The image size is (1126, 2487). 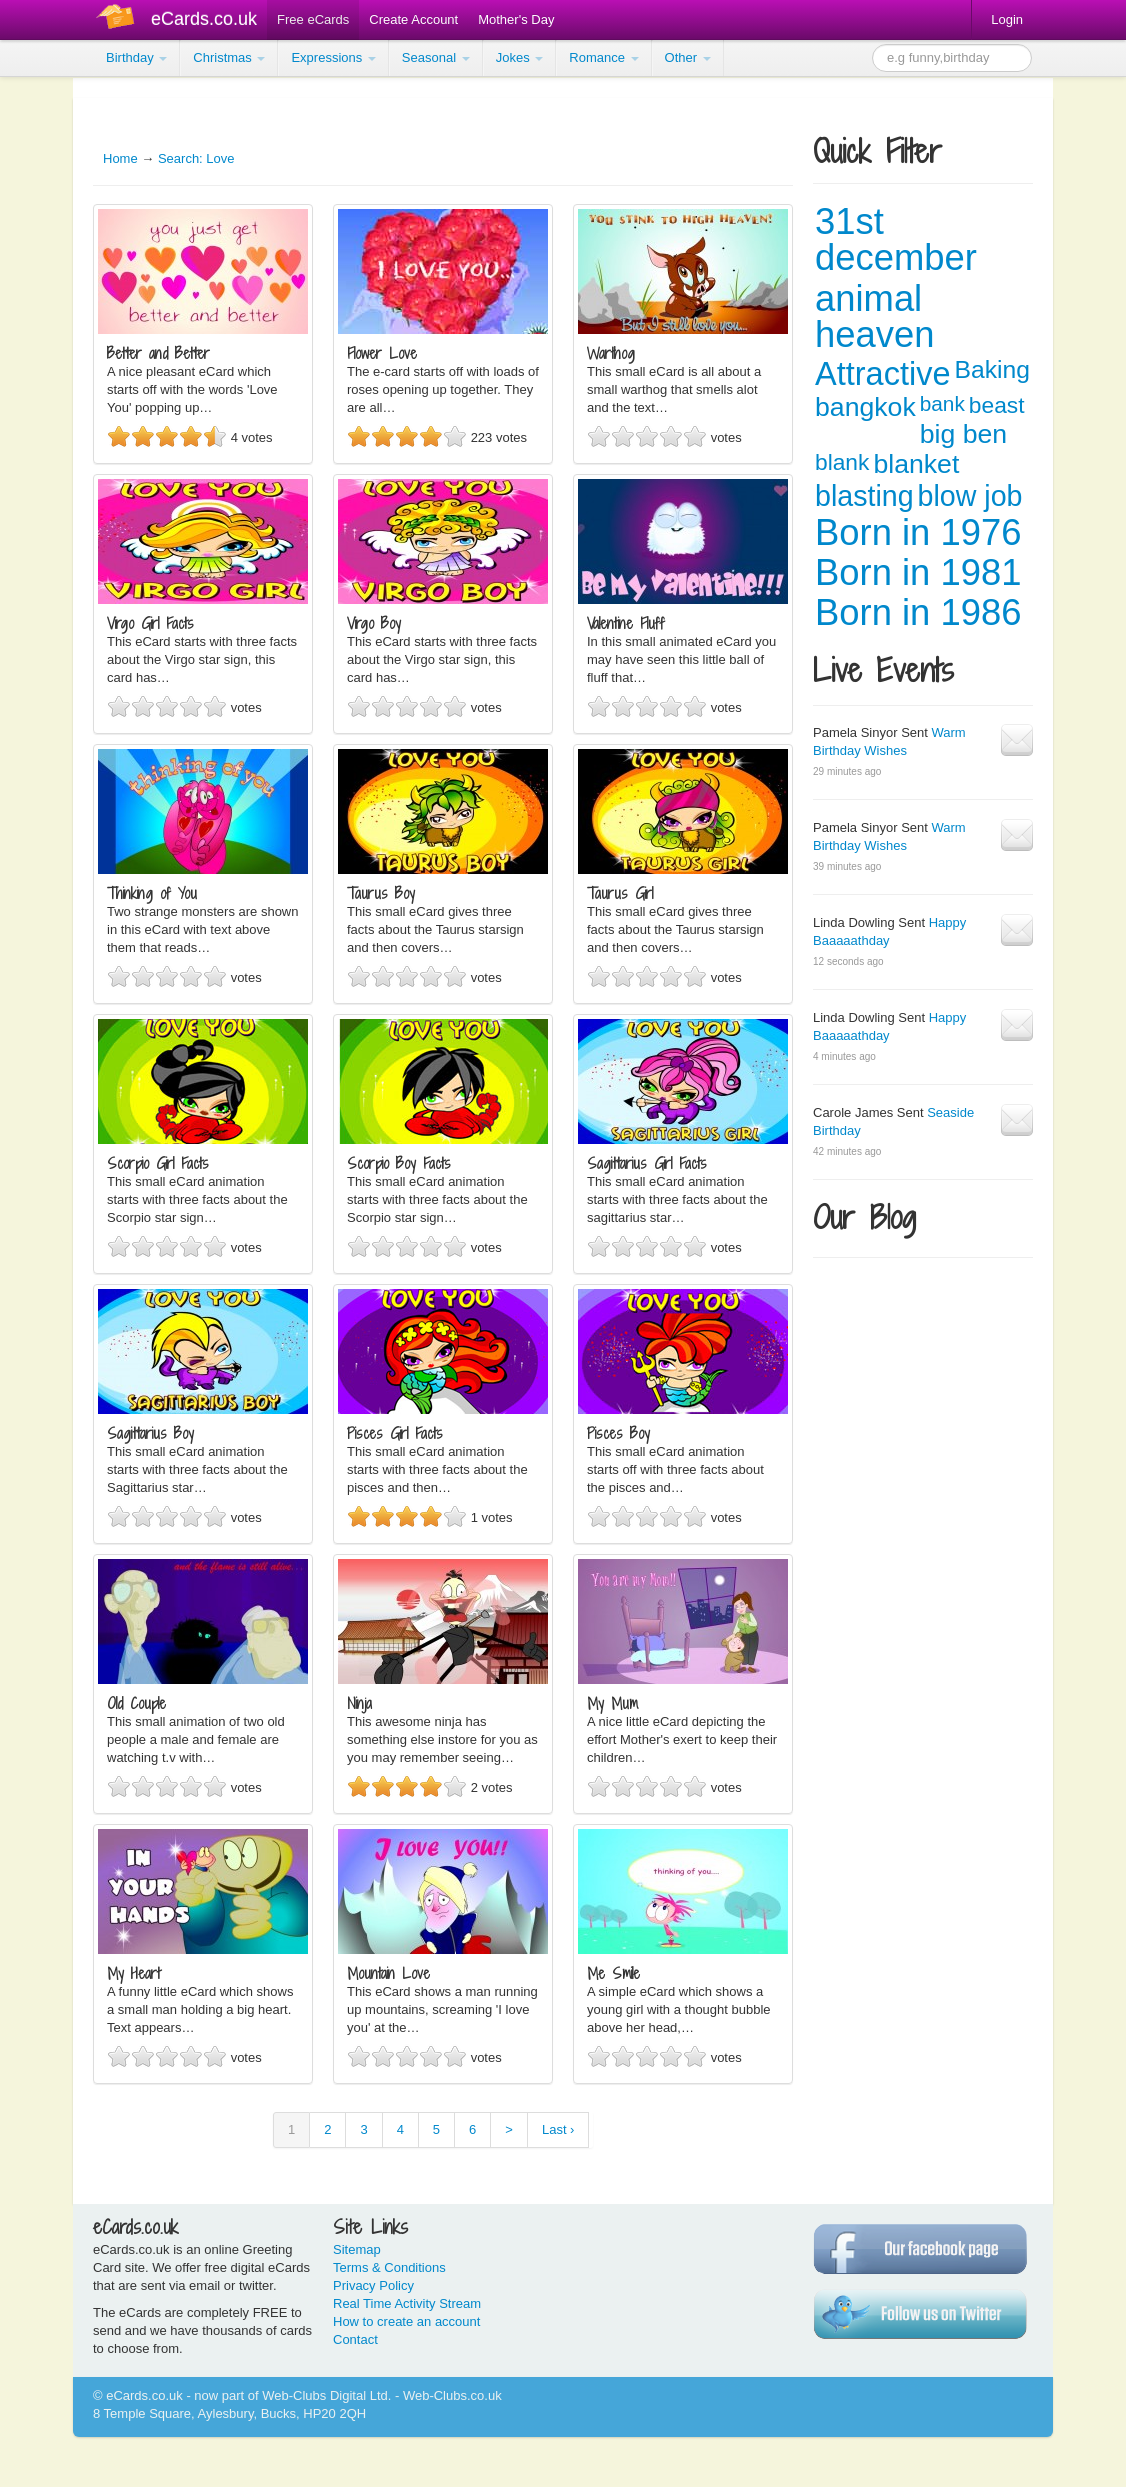 What do you see at coordinates (373, 2285) in the screenshot?
I see `Privacy Policy` at bounding box center [373, 2285].